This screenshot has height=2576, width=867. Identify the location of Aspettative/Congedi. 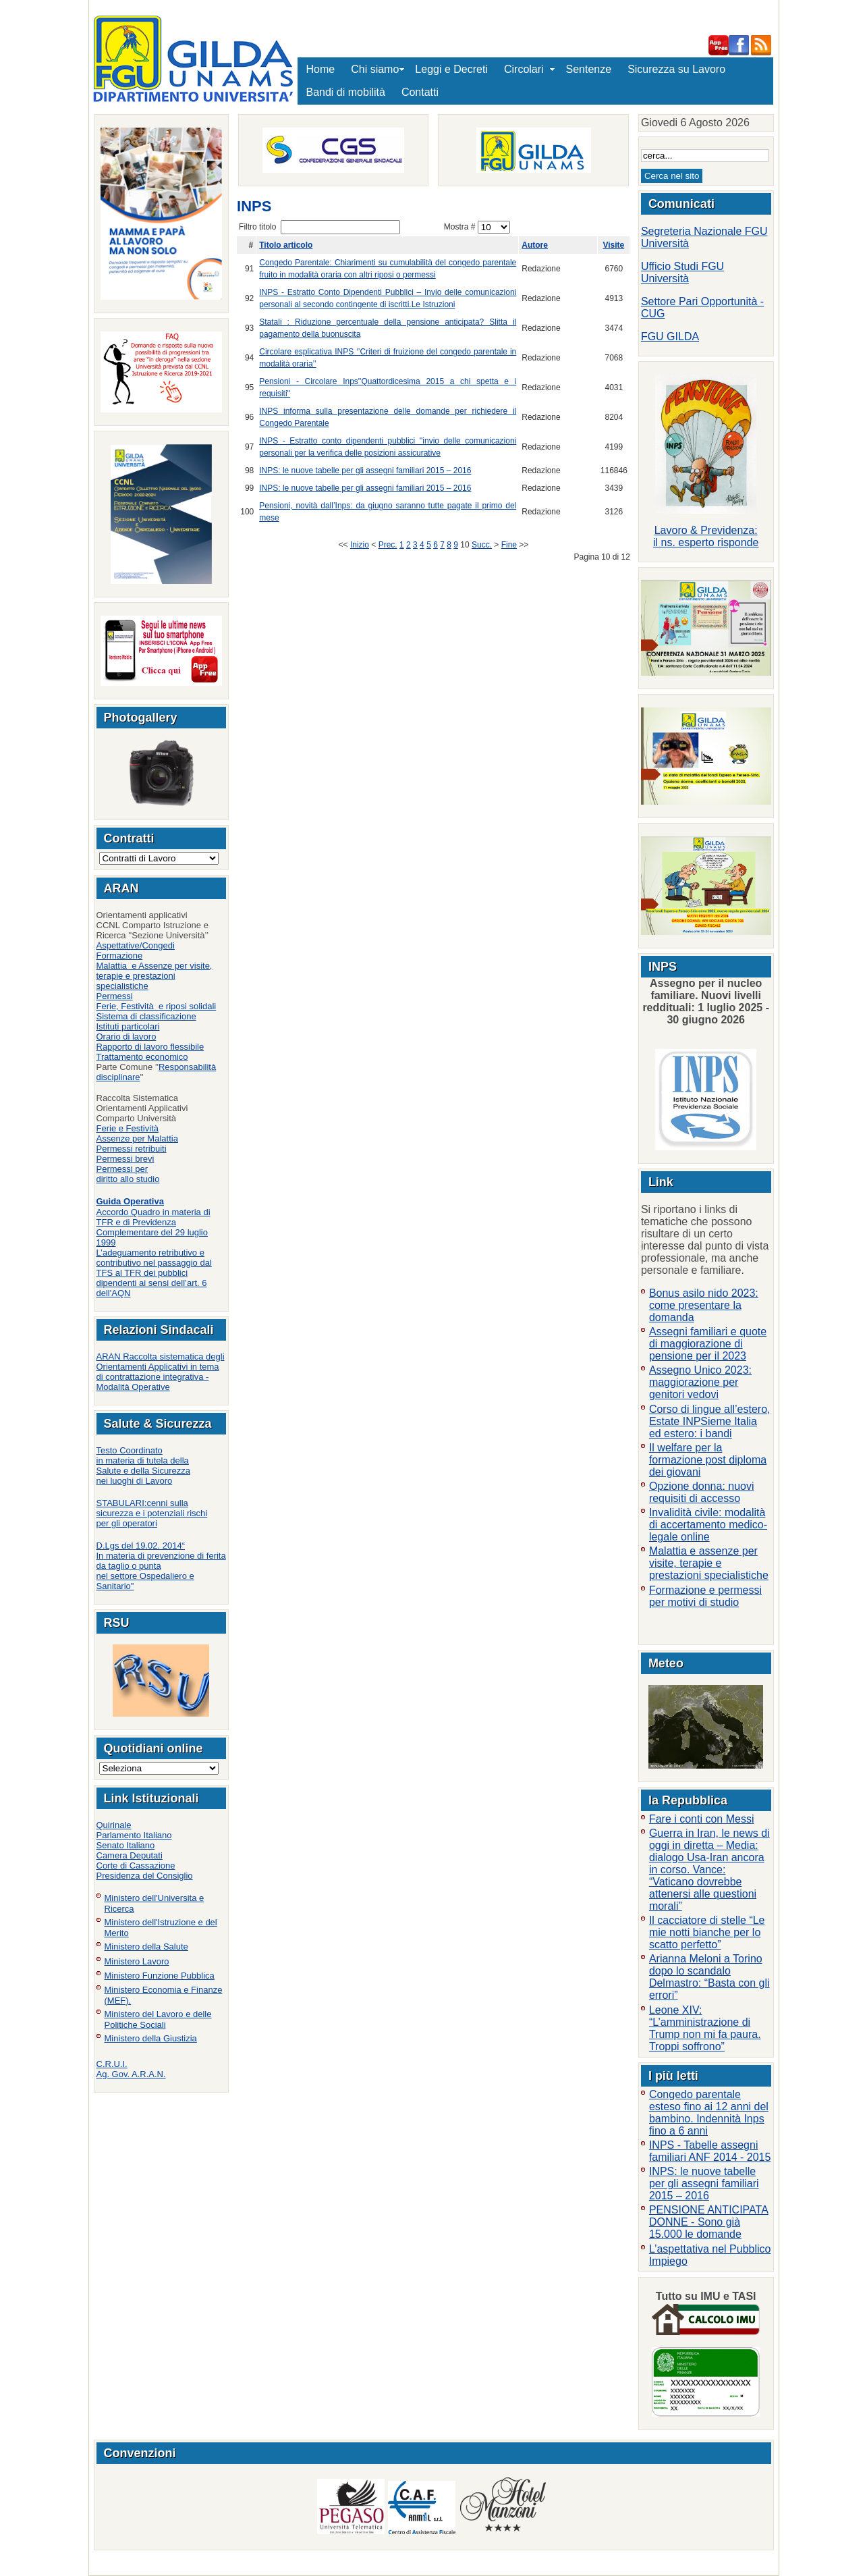
(135, 945).